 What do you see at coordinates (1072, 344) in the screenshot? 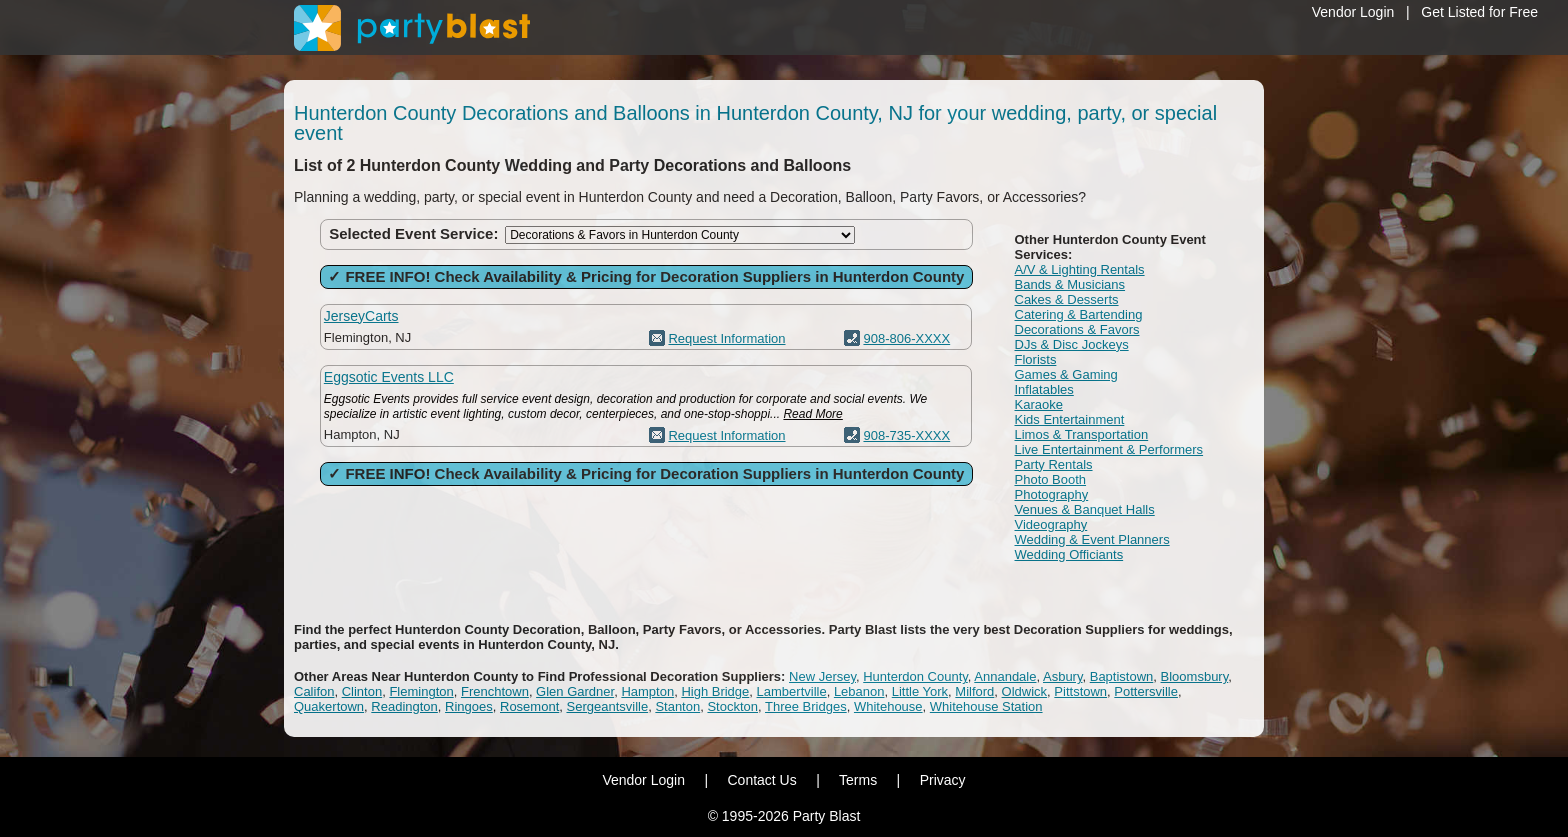
I see `DJs & Disc Jockeys` at bounding box center [1072, 344].